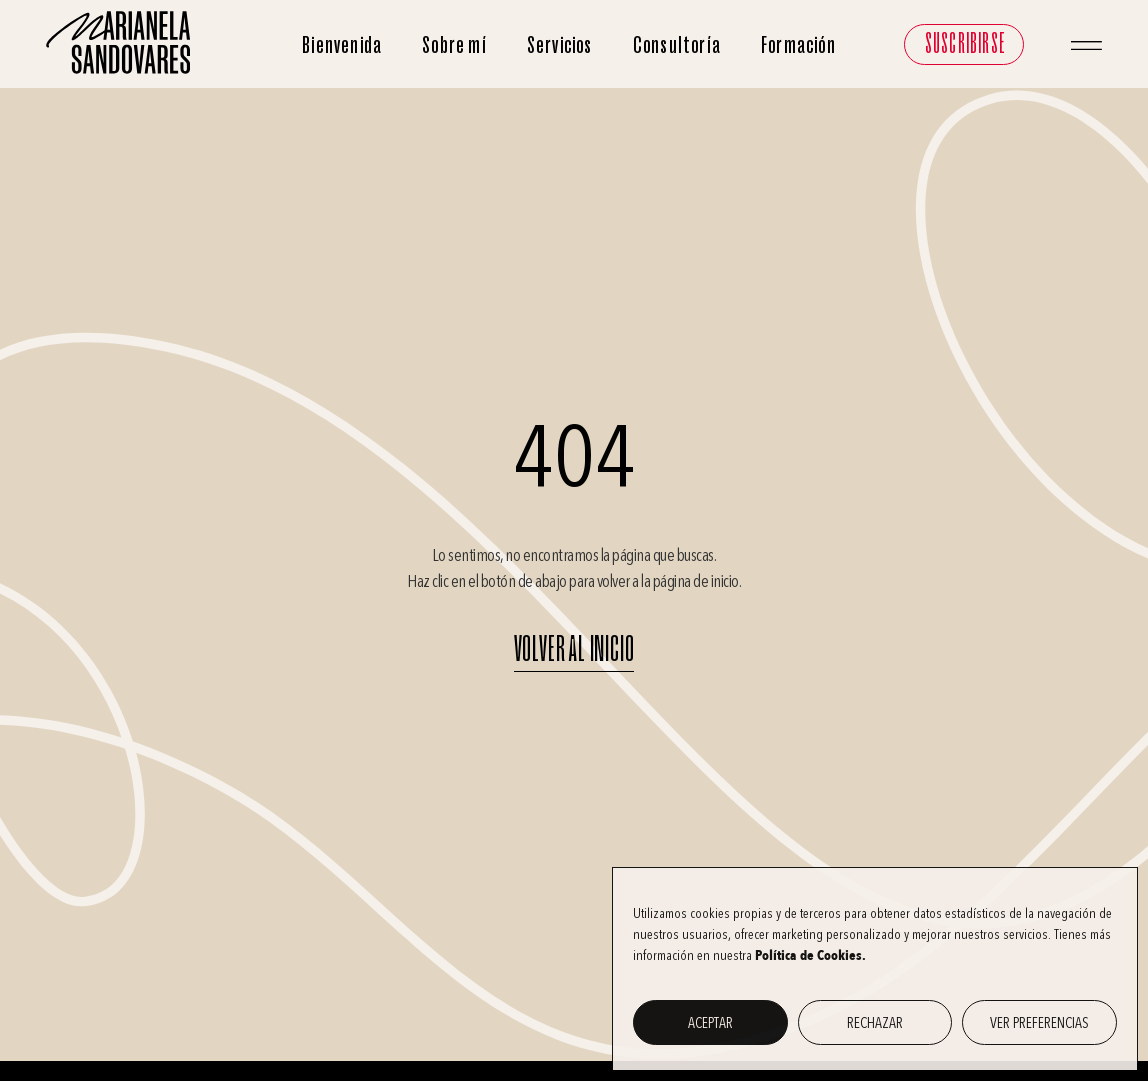 This screenshot has height=1081, width=1148. Describe the element at coordinates (1039, 1023) in the screenshot. I see `Ver preferencias` at that location.